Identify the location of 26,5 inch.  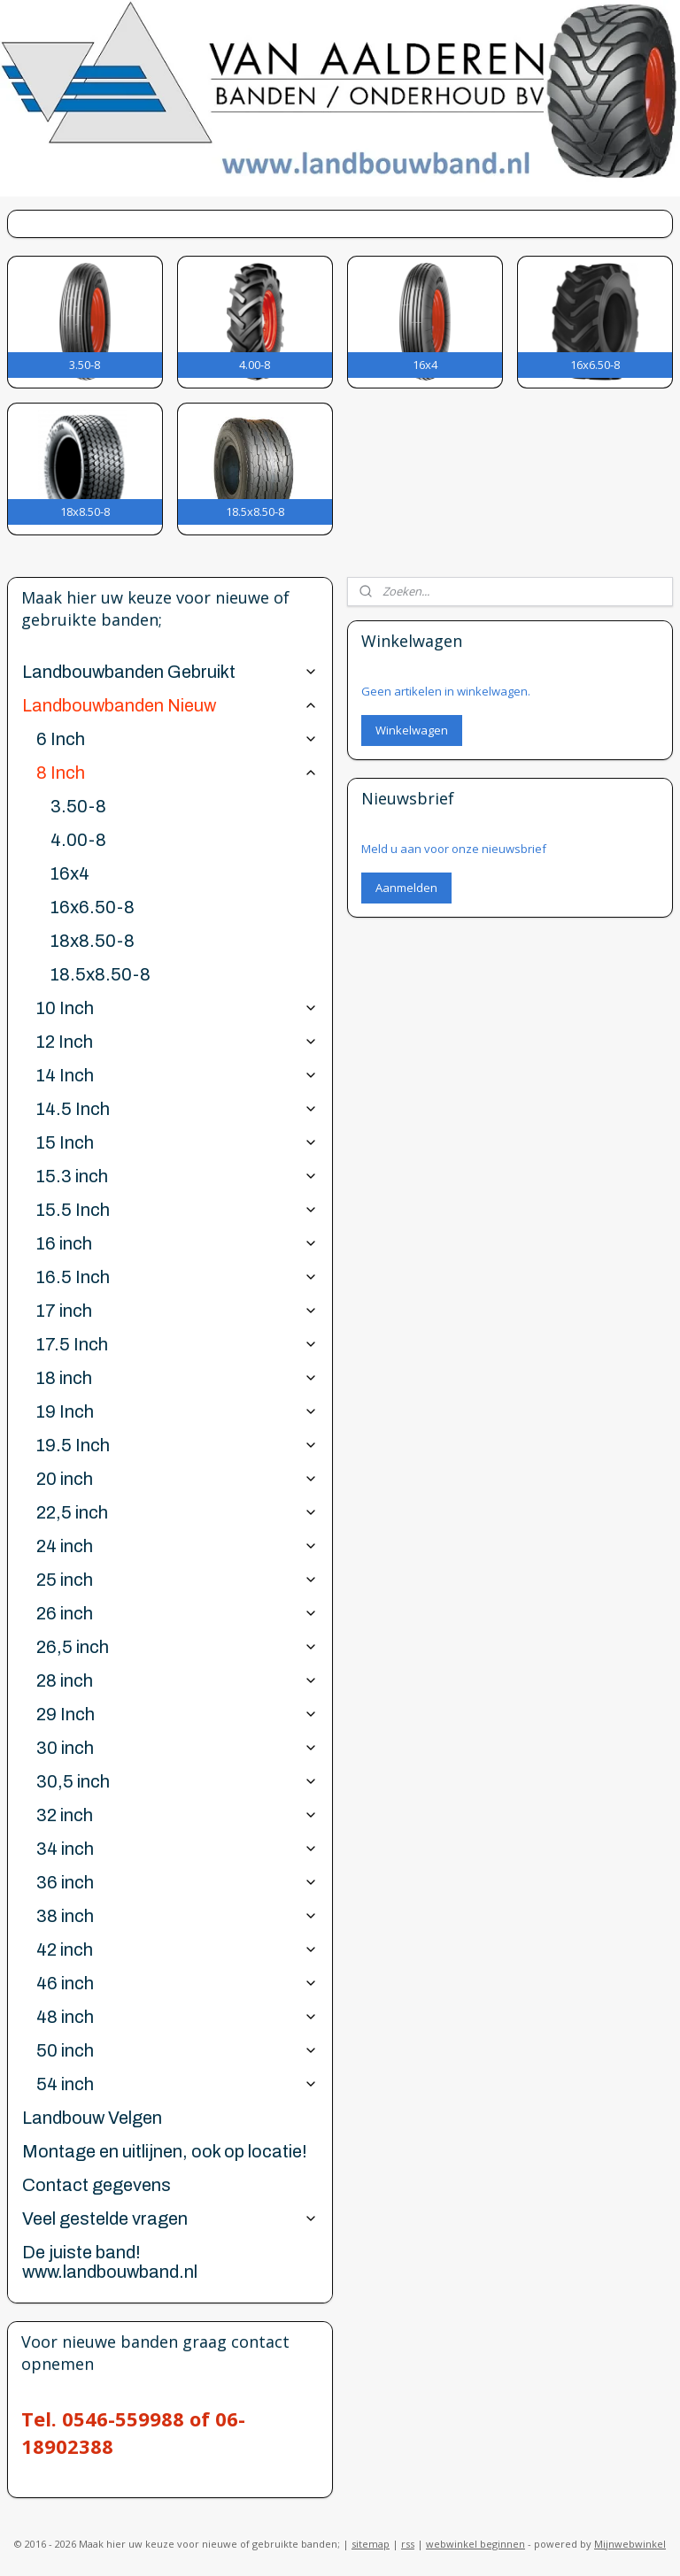
(177, 1647).